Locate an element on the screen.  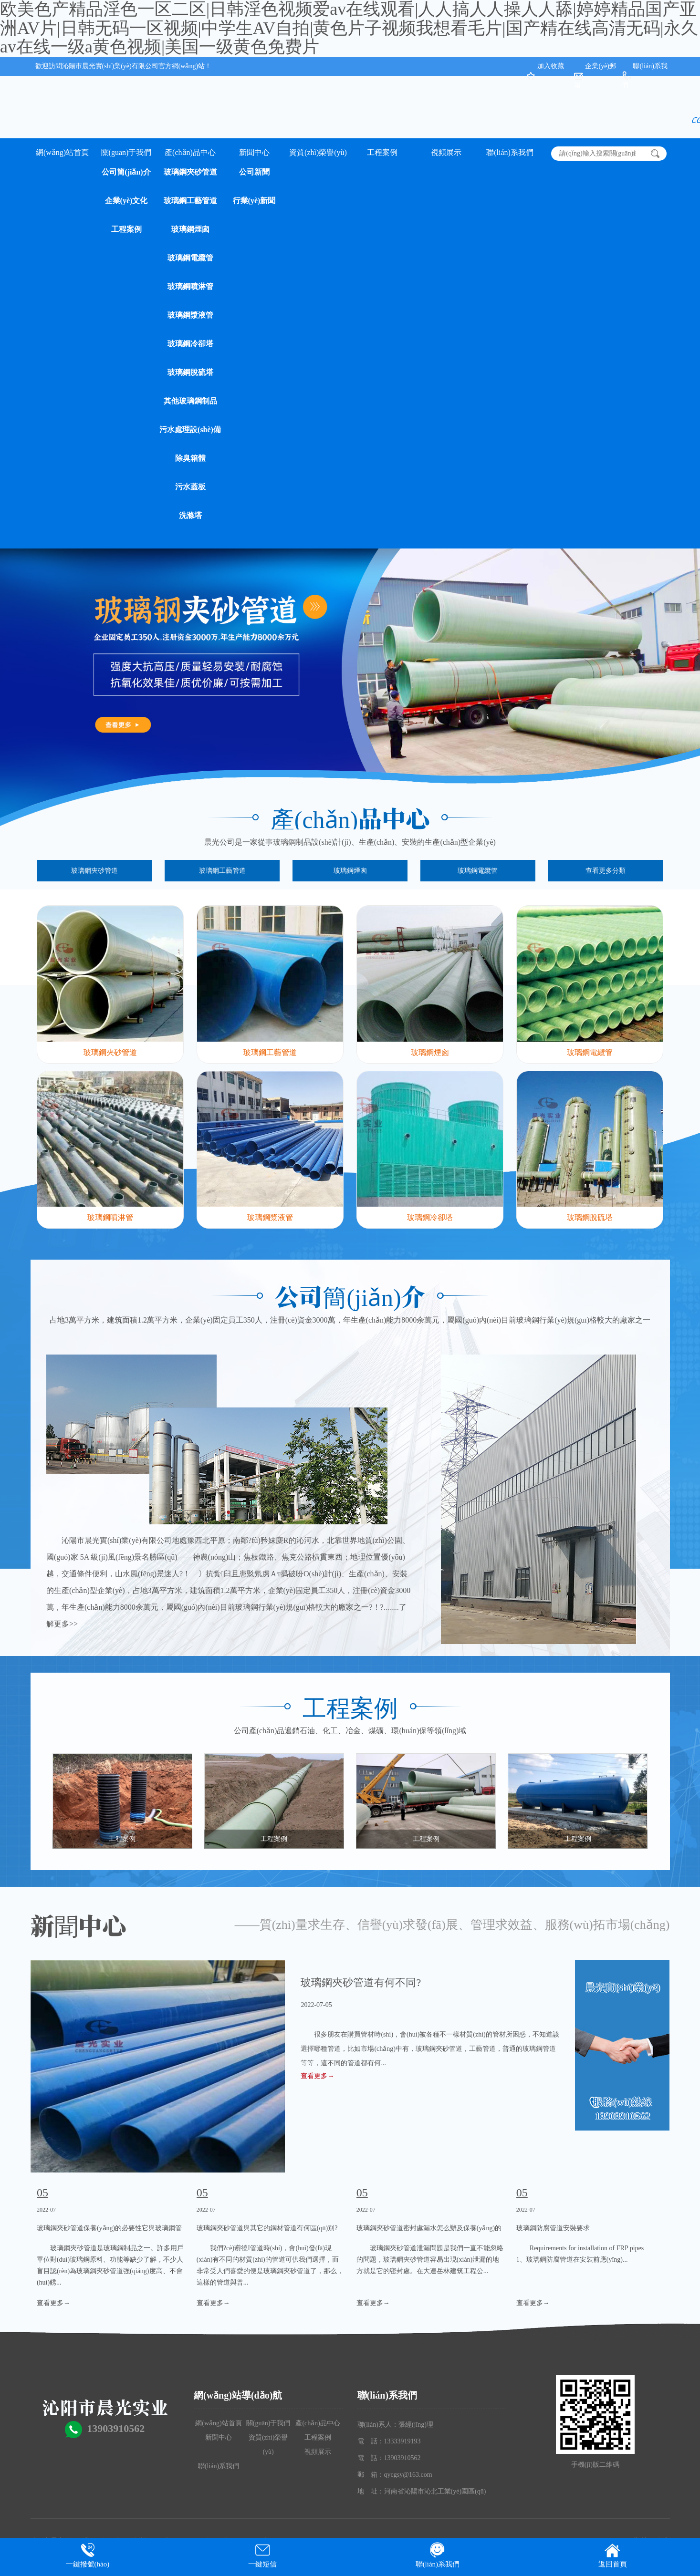
玻璃鋼冷卻塔 is located at coordinates (190, 344).